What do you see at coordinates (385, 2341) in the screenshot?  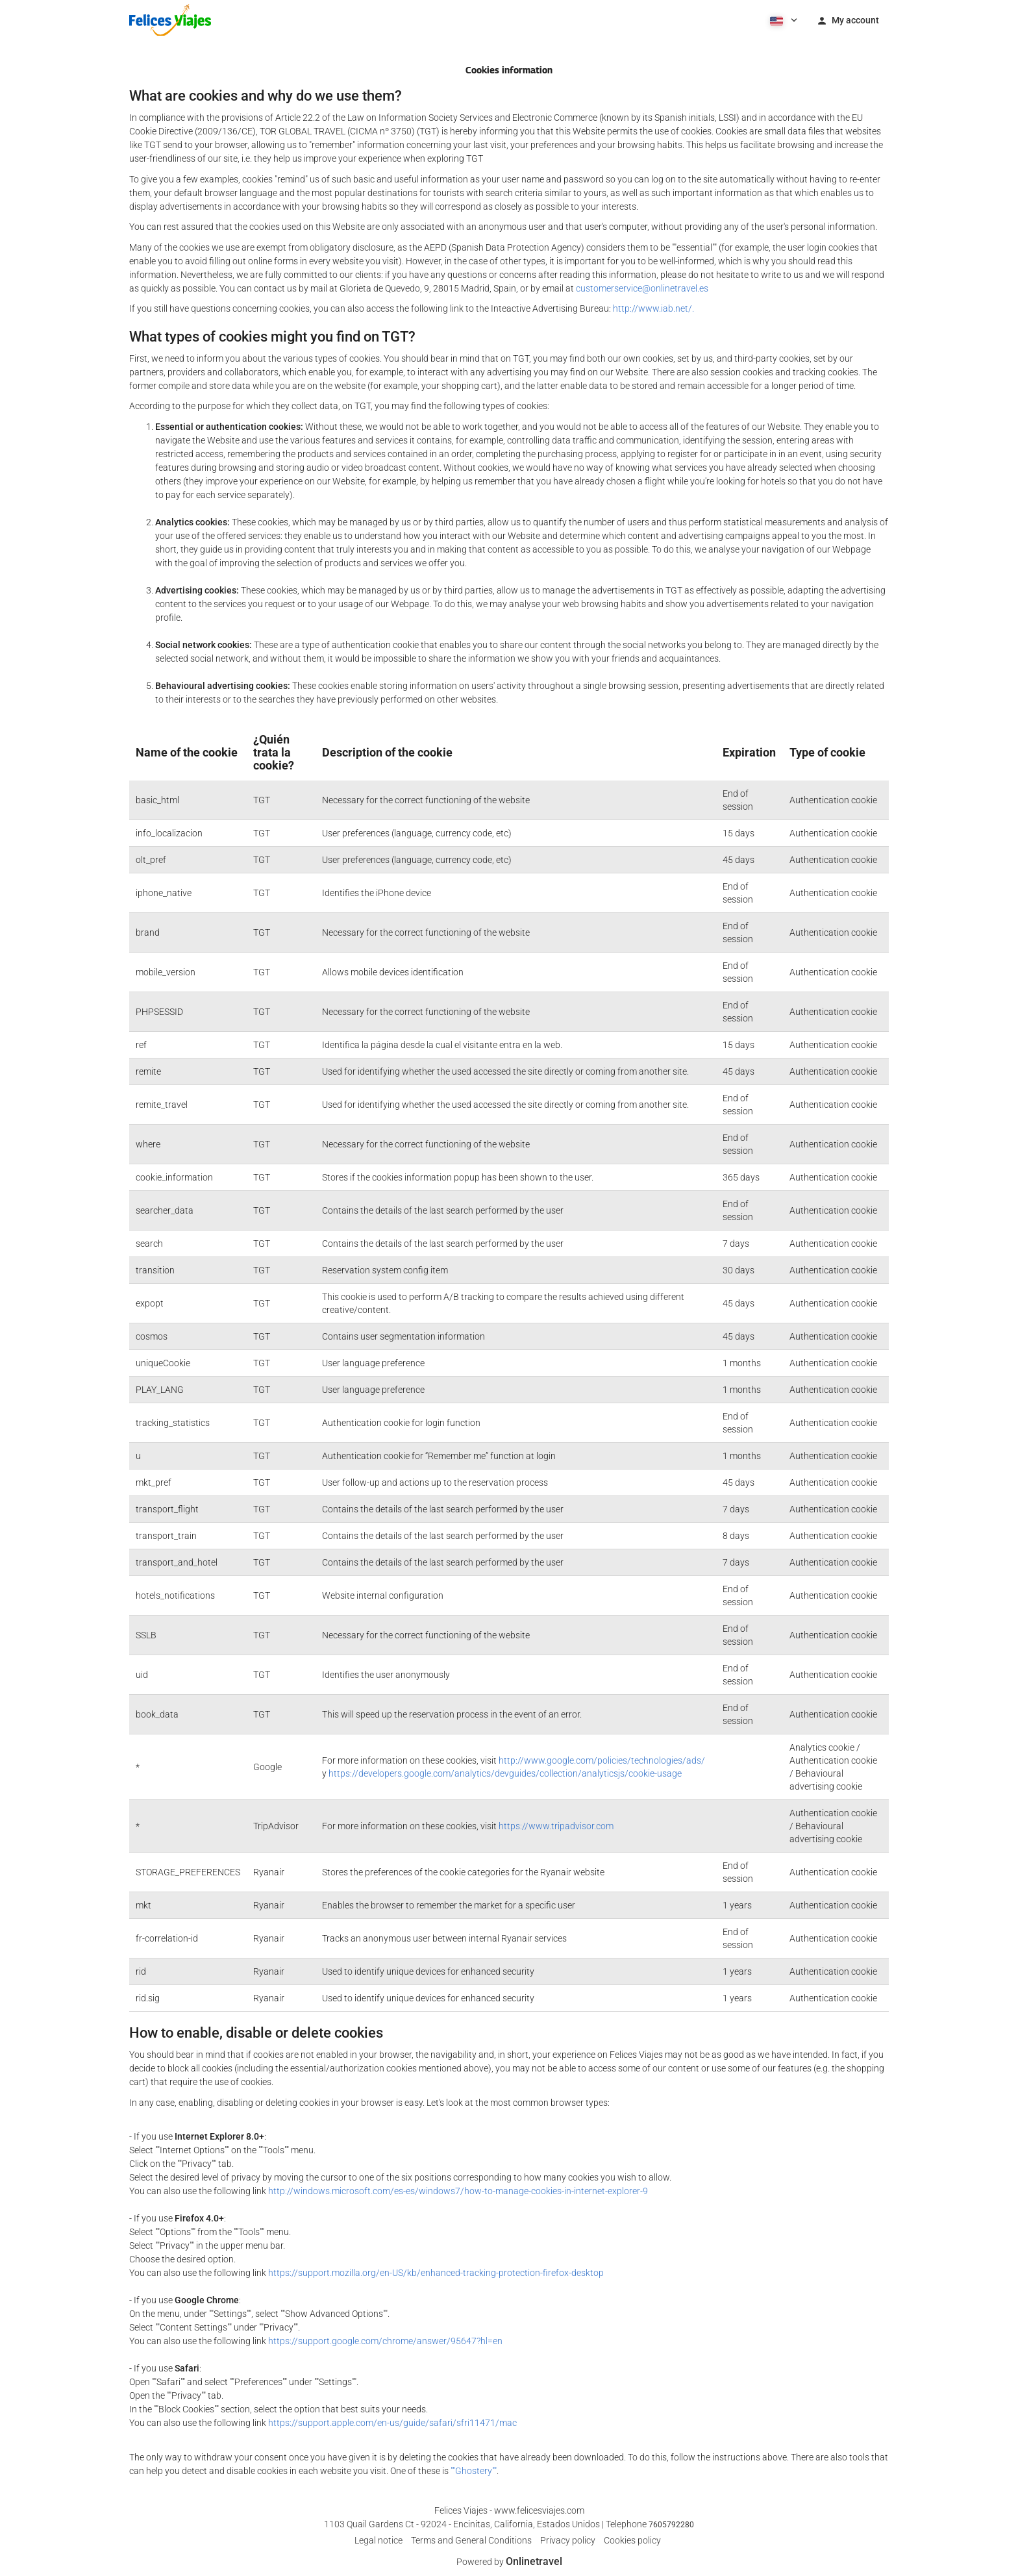 I see `https://support.google.com/chrome/answer/95647?hl=en` at bounding box center [385, 2341].